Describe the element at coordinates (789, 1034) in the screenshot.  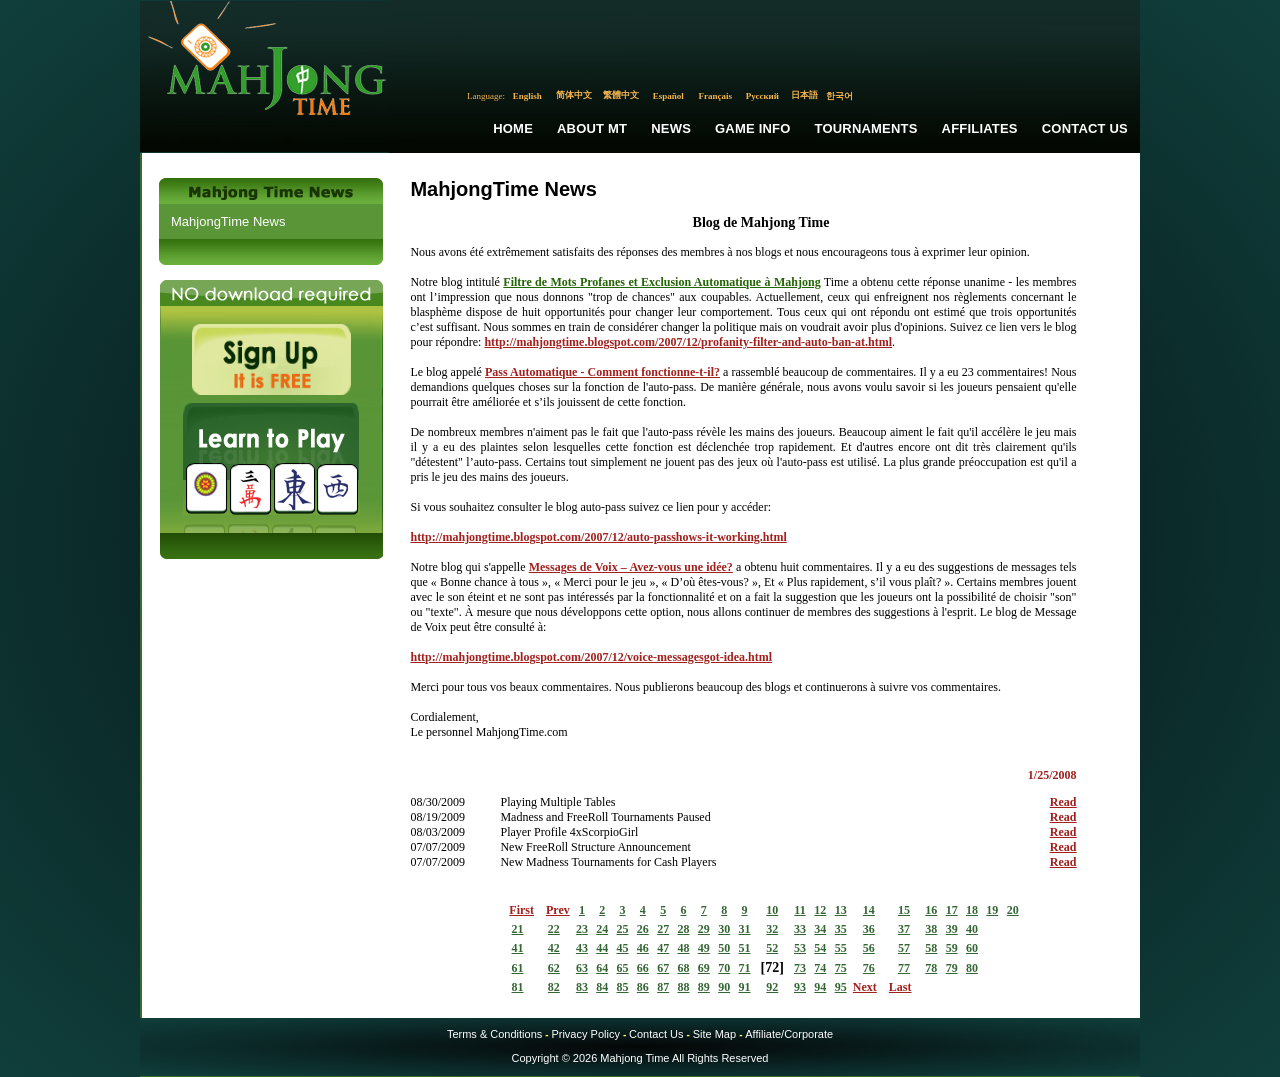
I see `Affiliate/Corporate` at that location.